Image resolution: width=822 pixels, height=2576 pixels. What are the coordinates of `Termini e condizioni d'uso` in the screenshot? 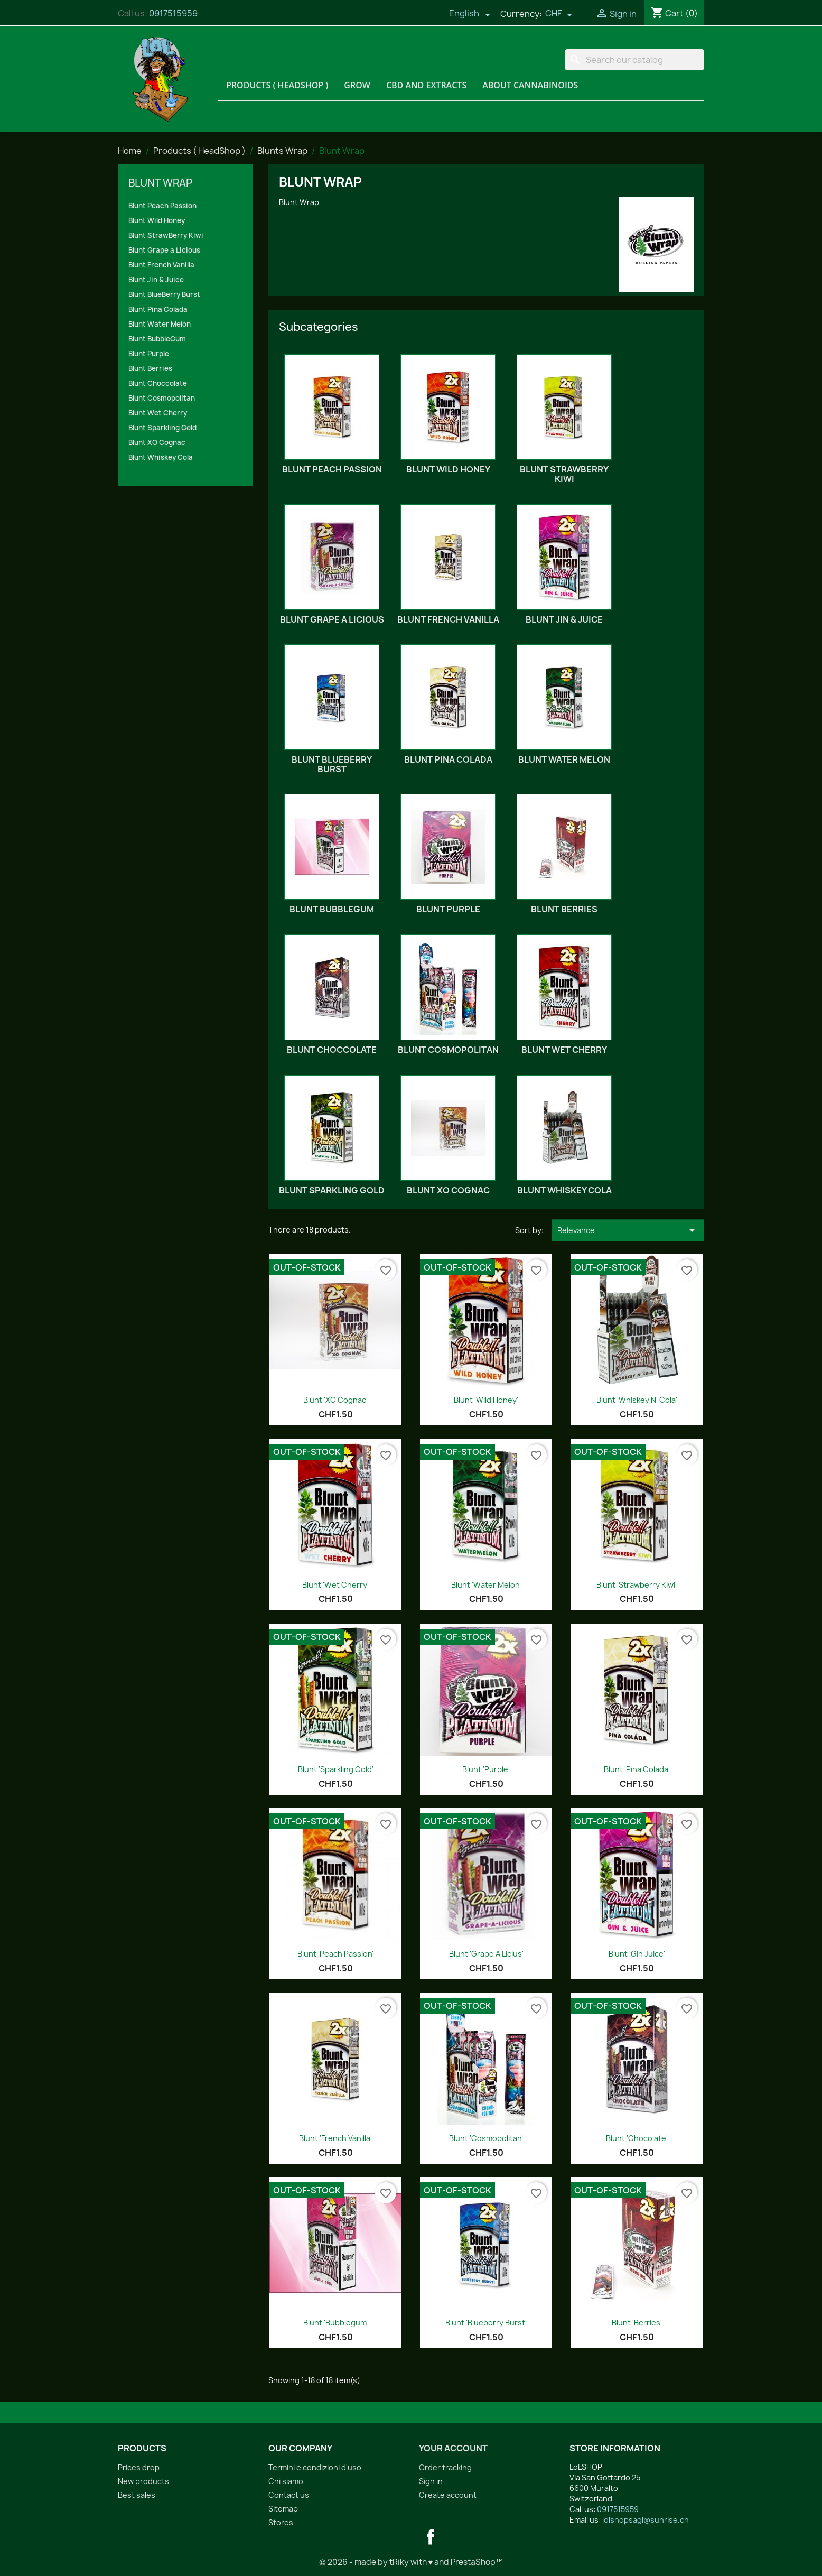 It's located at (314, 2467).